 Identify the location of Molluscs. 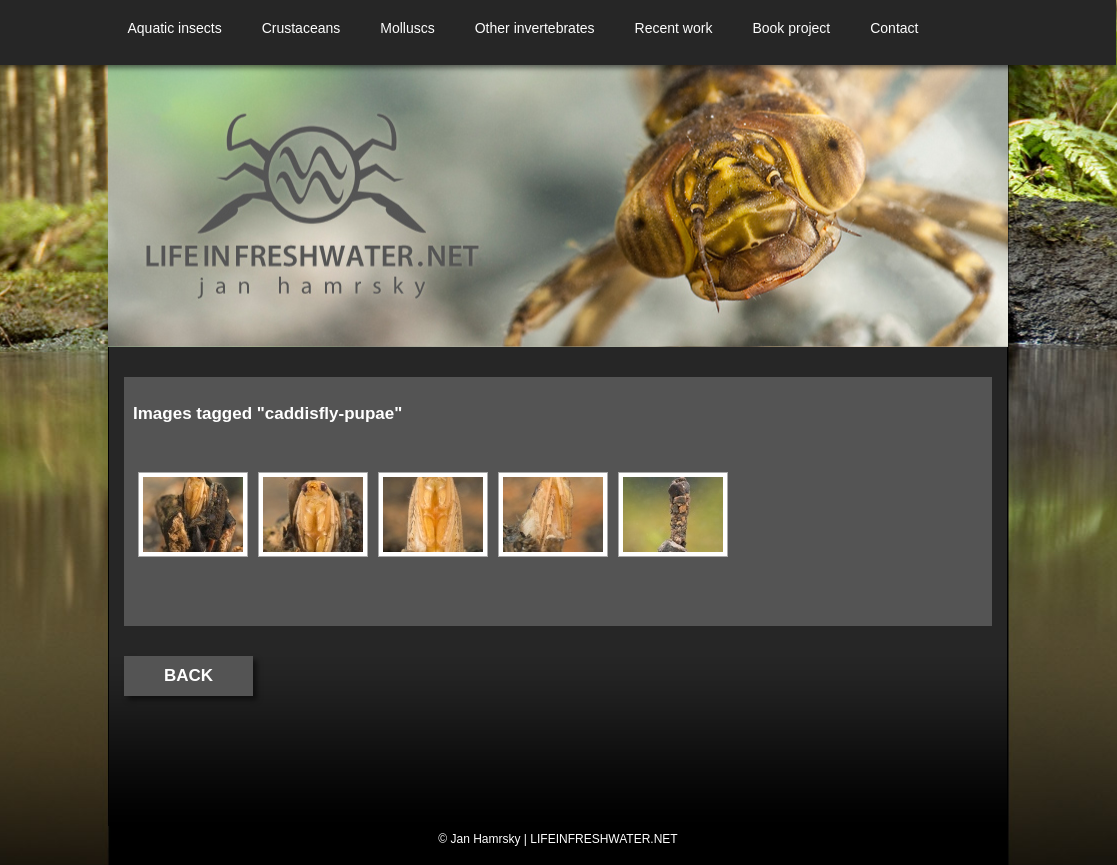
(407, 28).